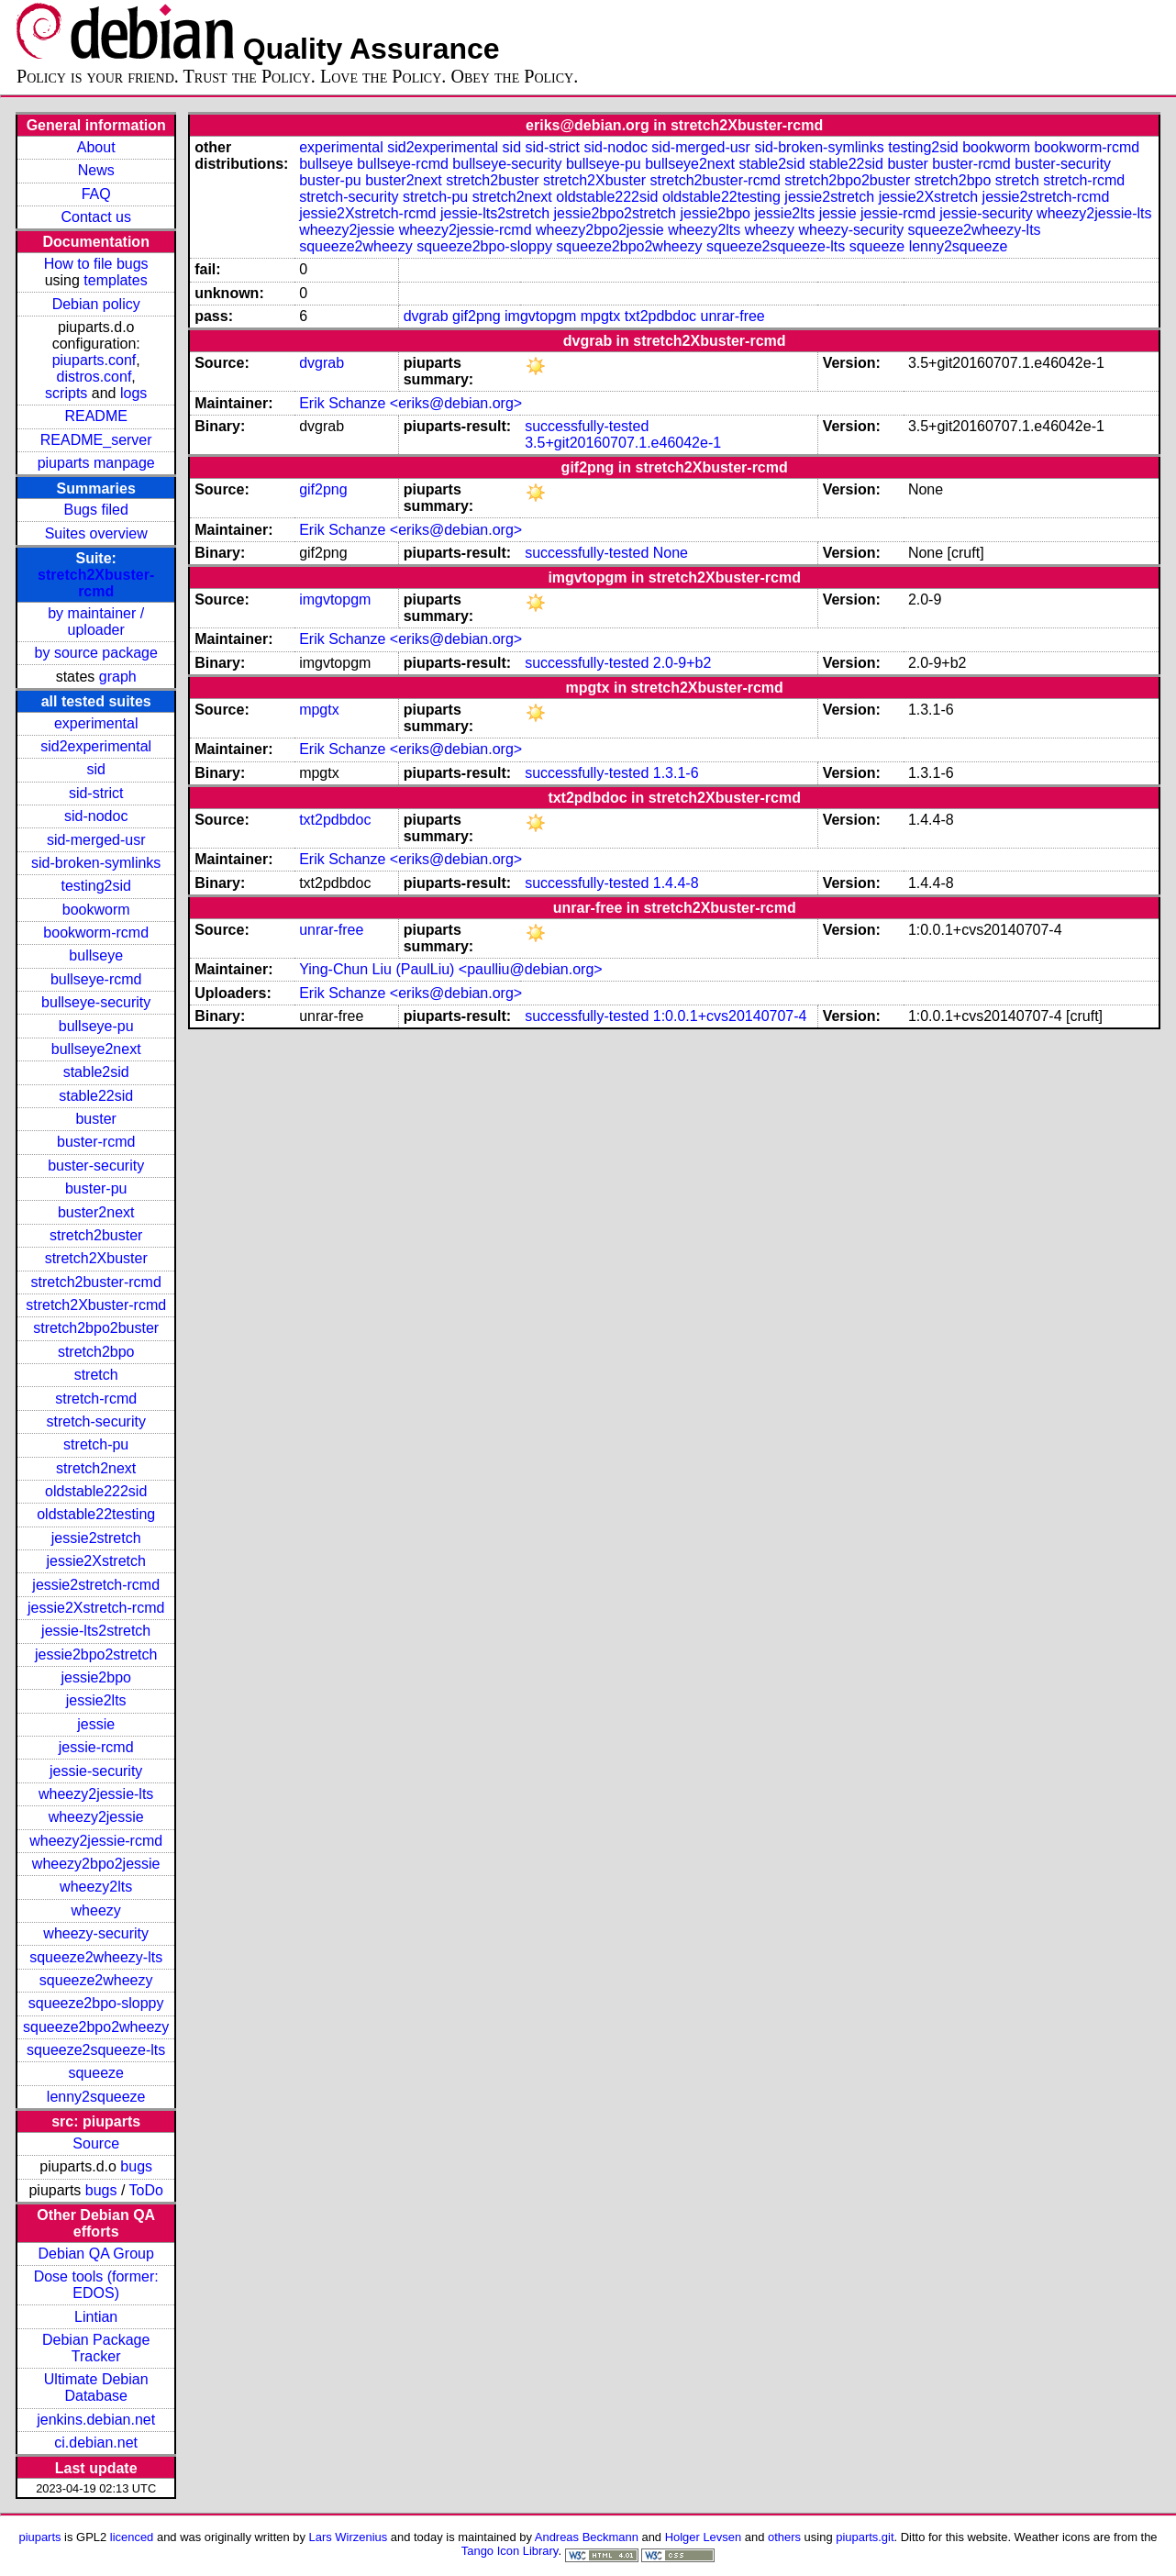 The width and height of the screenshot is (1176, 2576). I want to click on stretch-pu, so click(95, 1444).